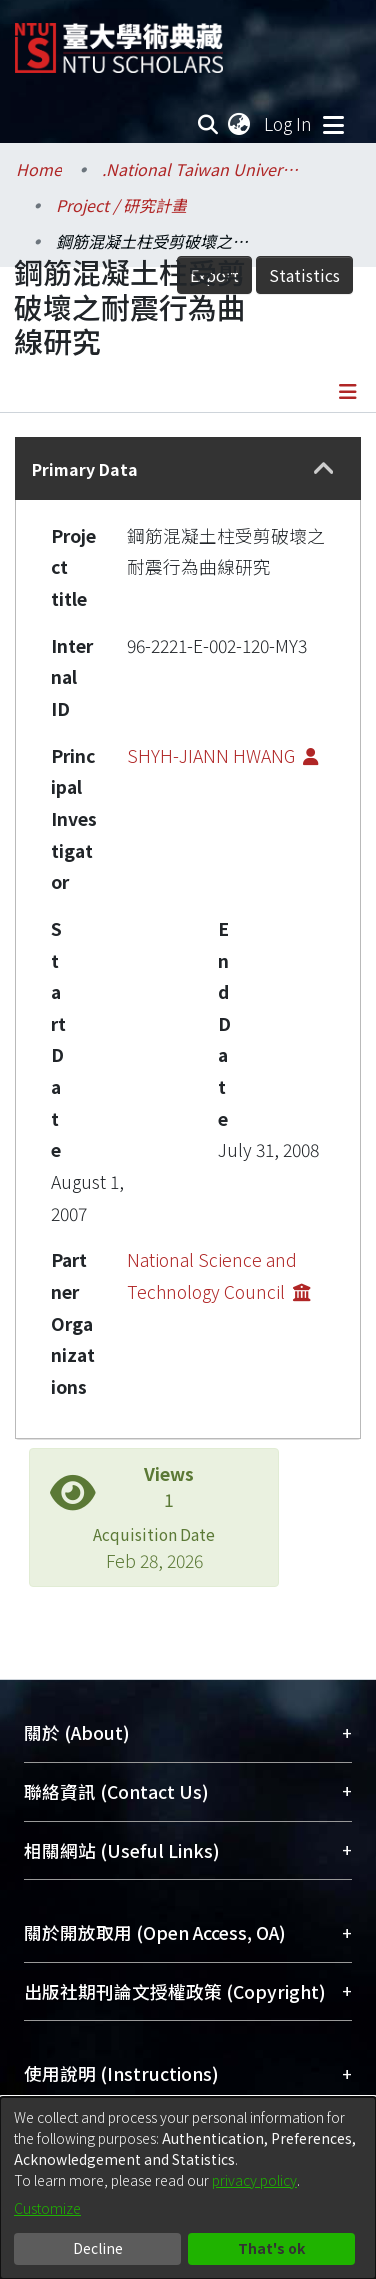 The width and height of the screenshot is (376, 2279). What do you see at coordinates (47, 2208) in the screenshot?
I see `Customize` at bounding box center [47, 2208].